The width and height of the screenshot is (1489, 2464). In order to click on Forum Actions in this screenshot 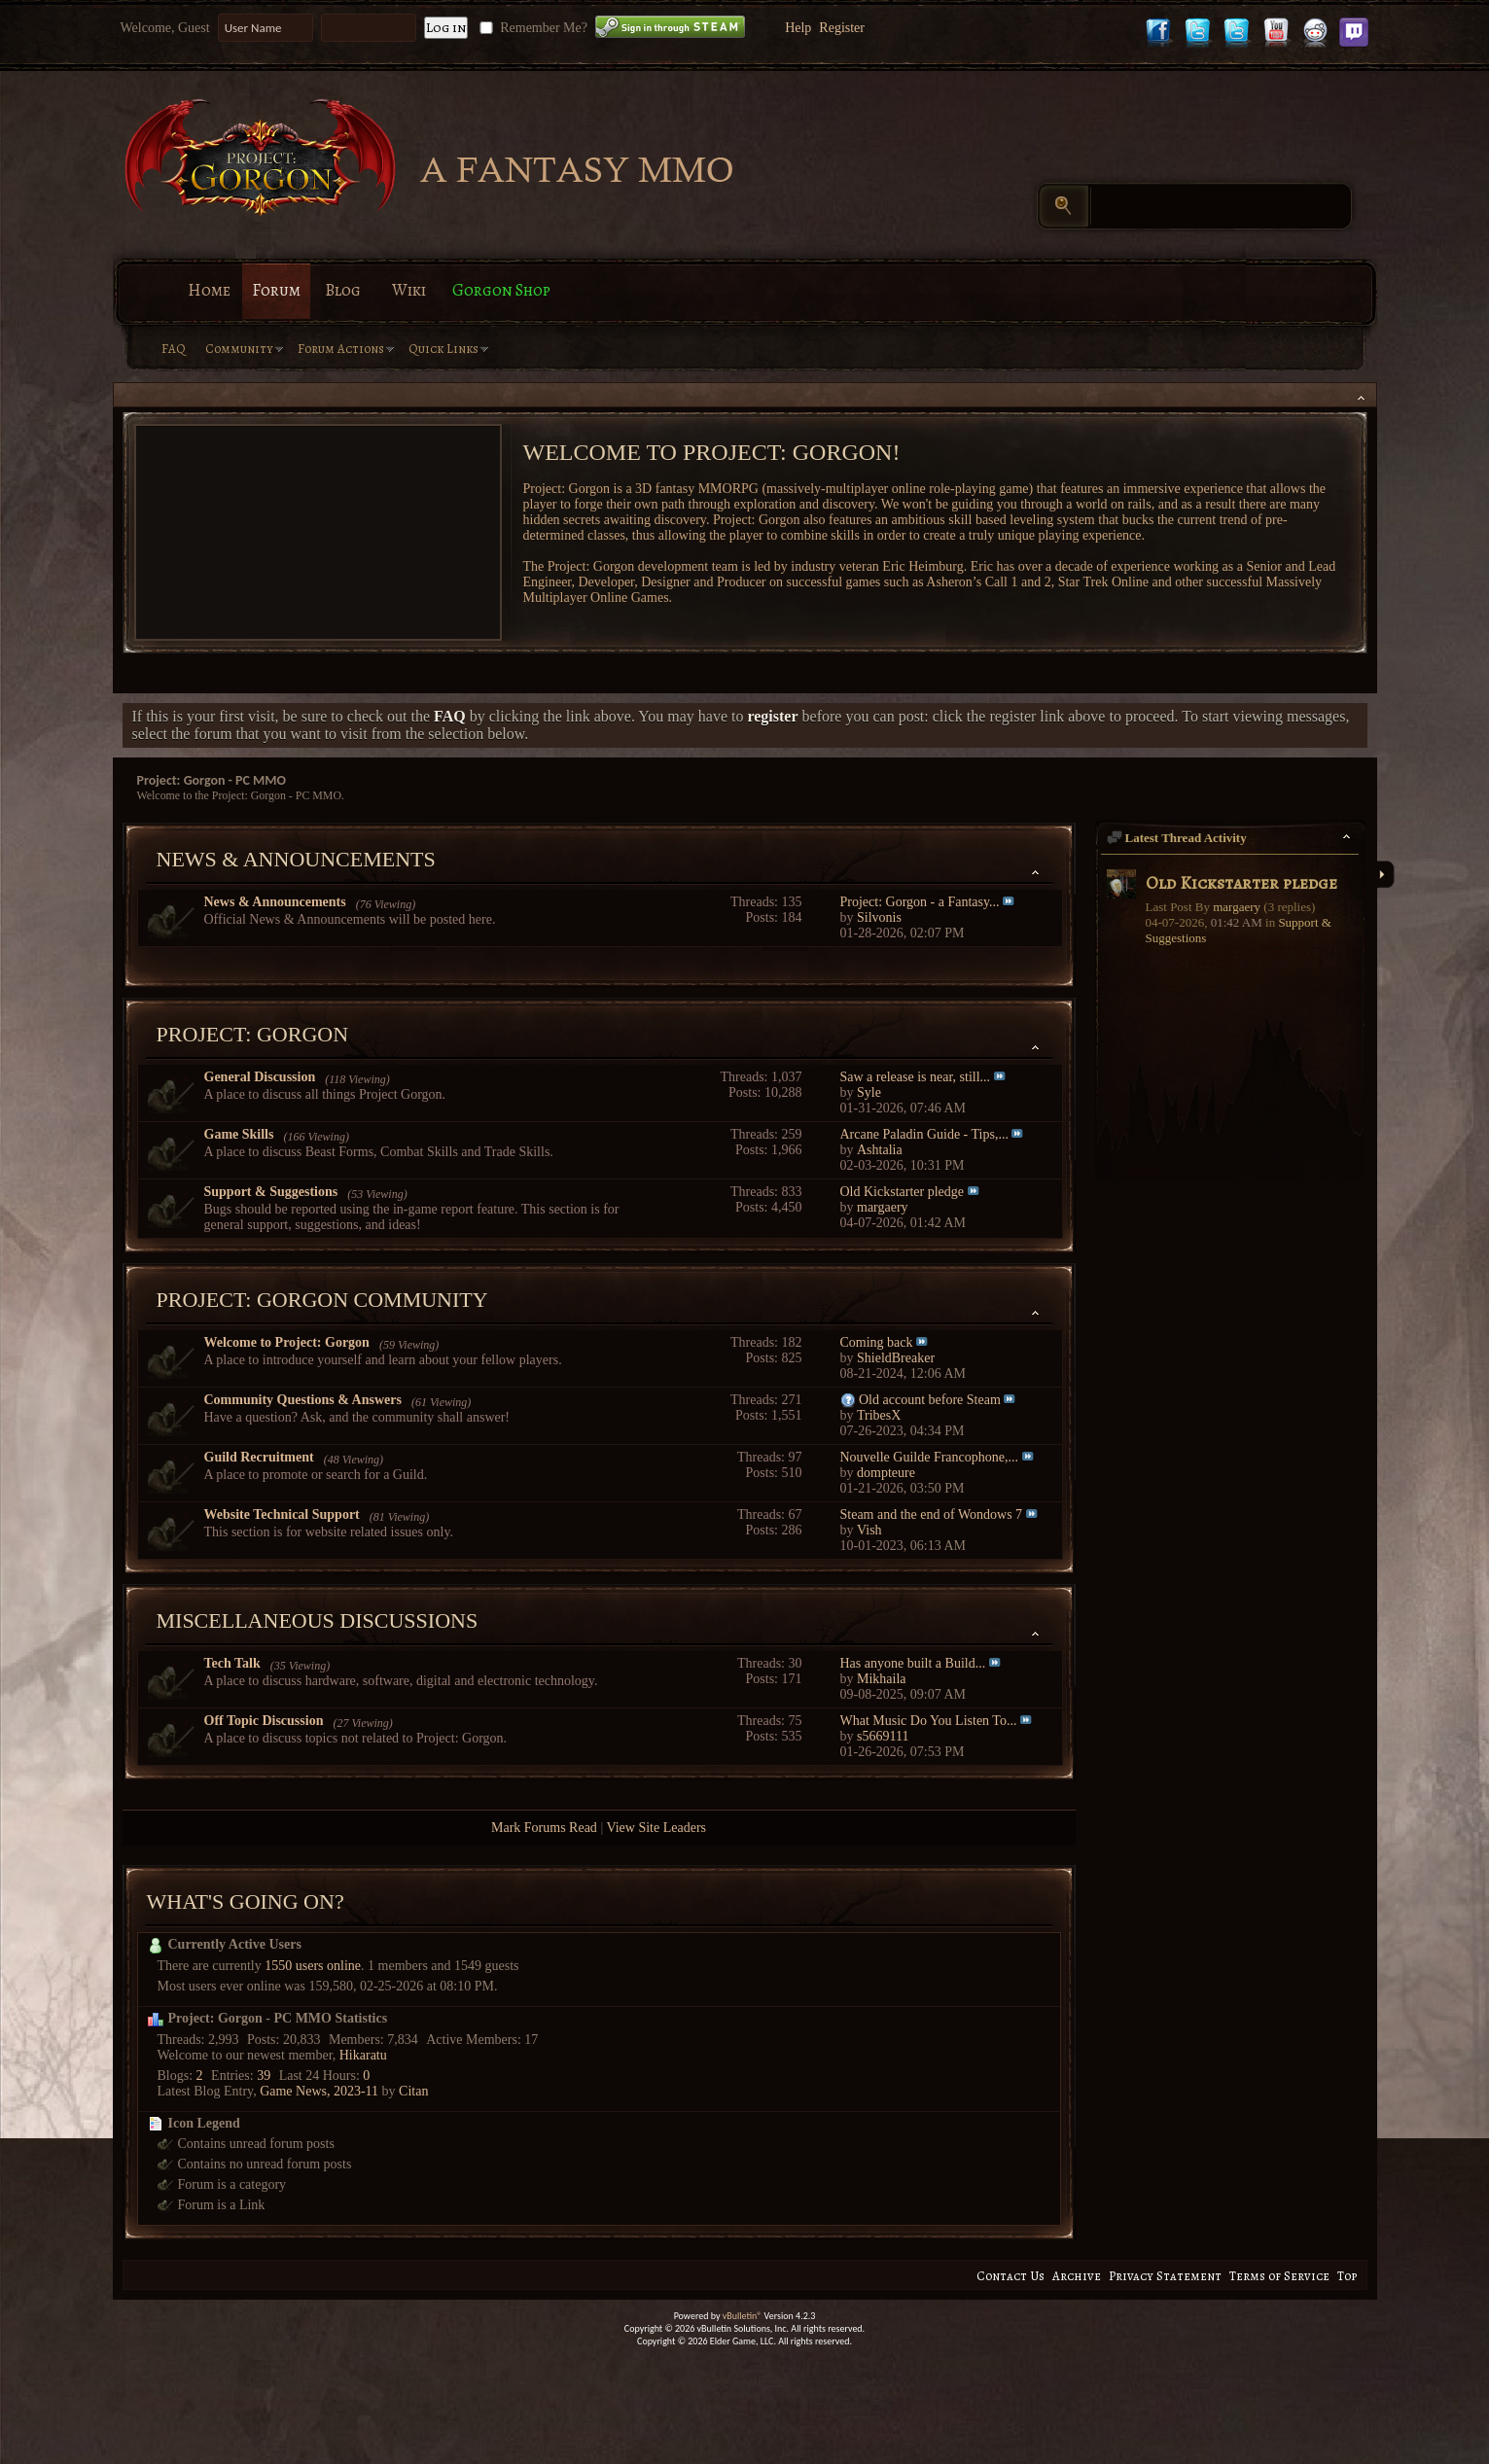, I will do `click(341, 348)`.